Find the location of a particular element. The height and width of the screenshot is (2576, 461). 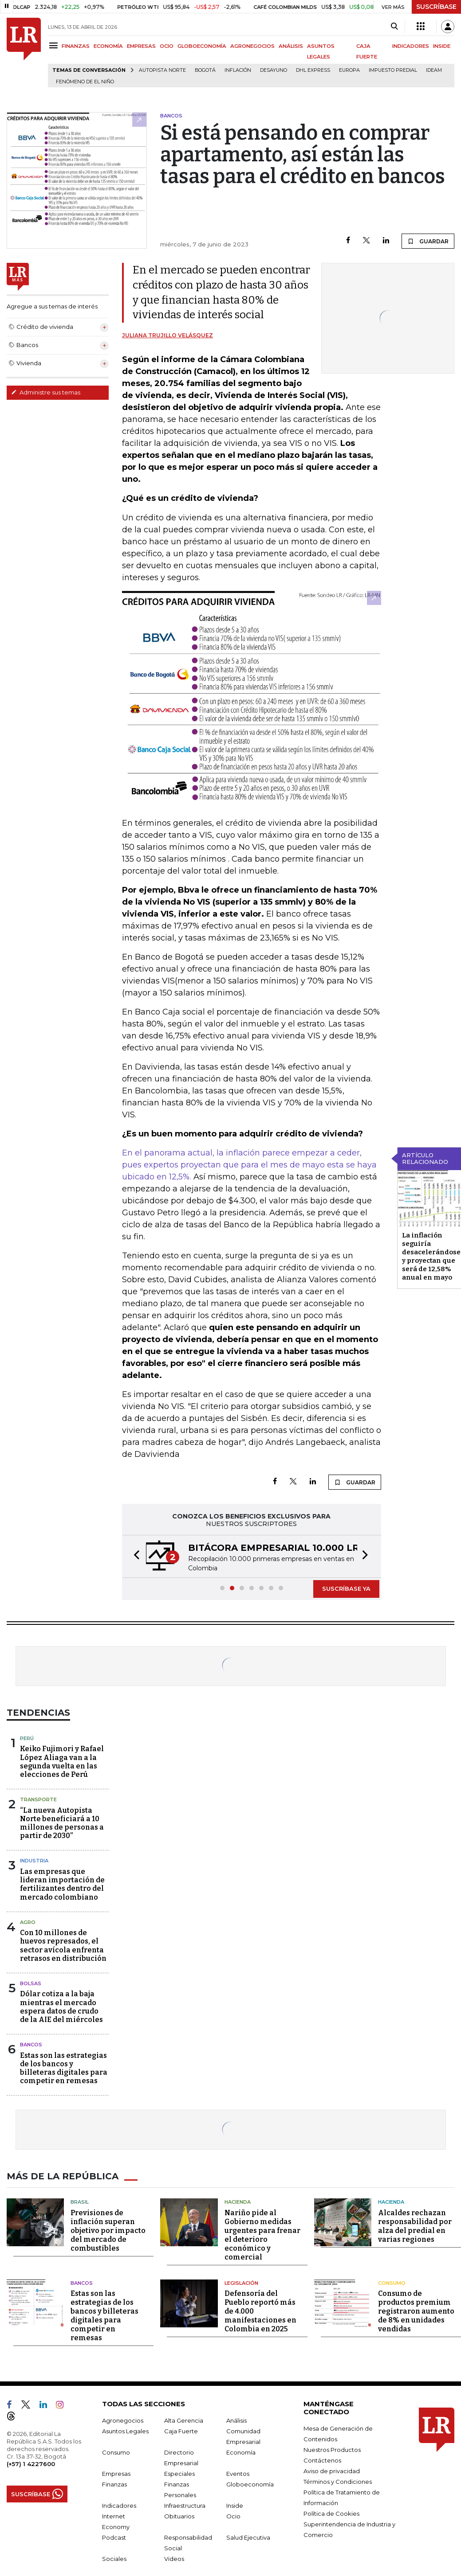

Salud Ejecutiva is located at coordinates (248, 2537).